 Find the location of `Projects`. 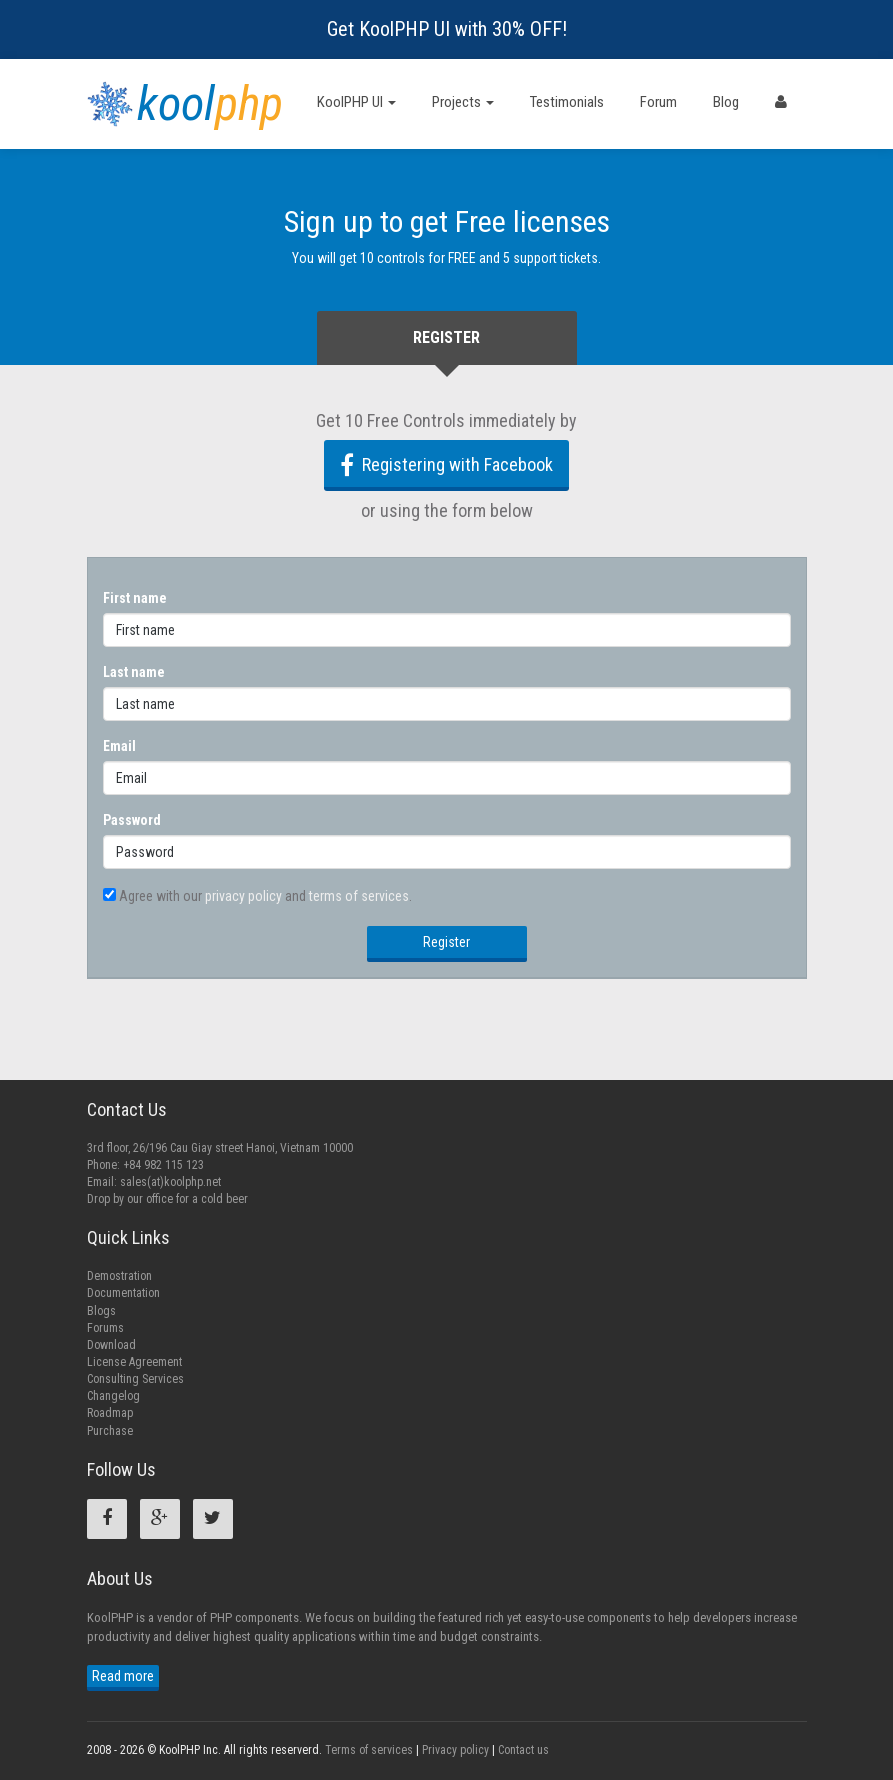

Projects is located at coordinates (463, 102).